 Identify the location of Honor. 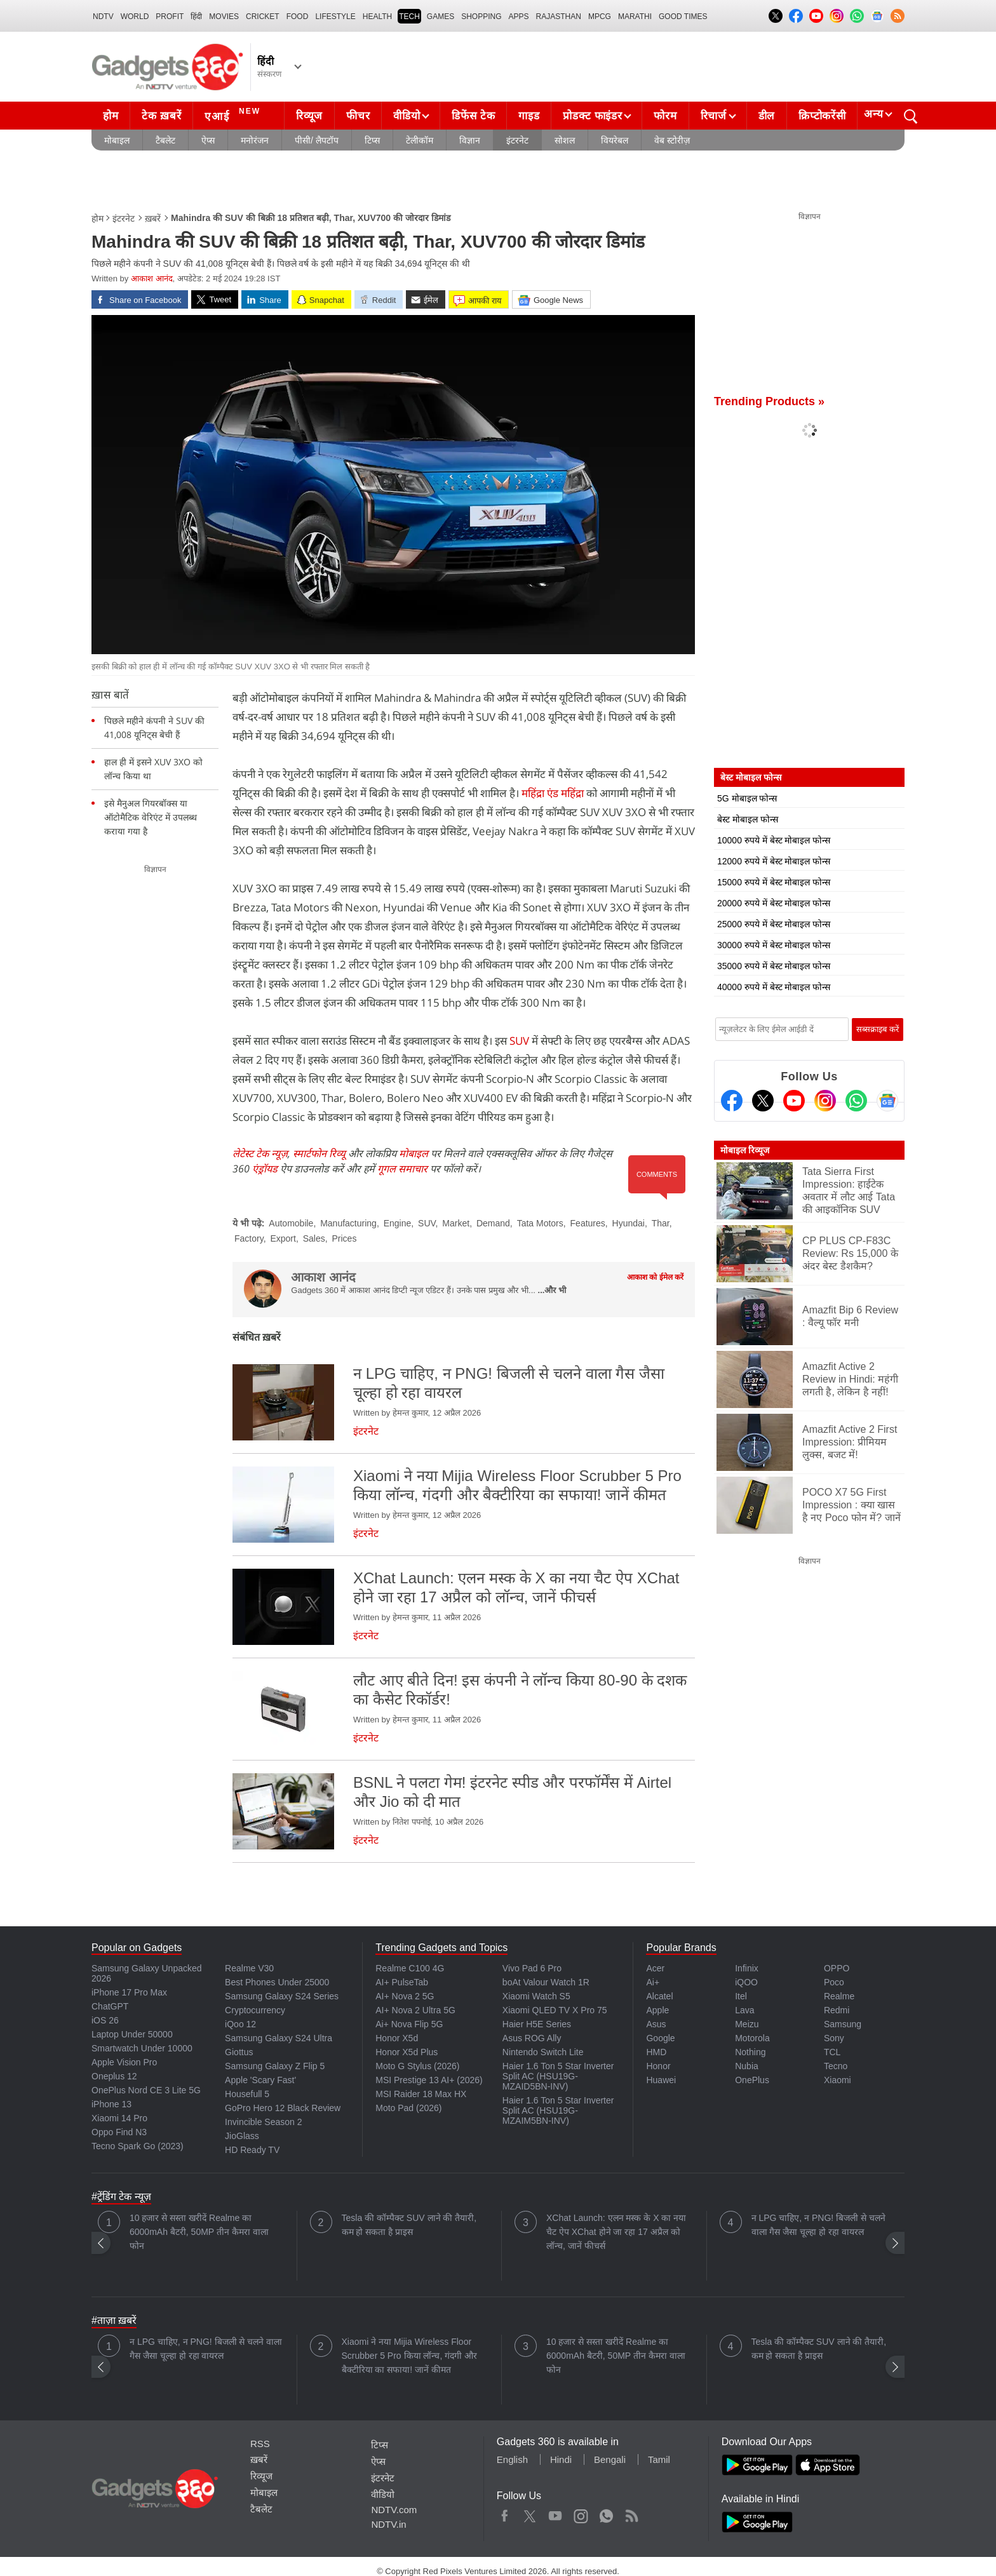
(658, 2066).